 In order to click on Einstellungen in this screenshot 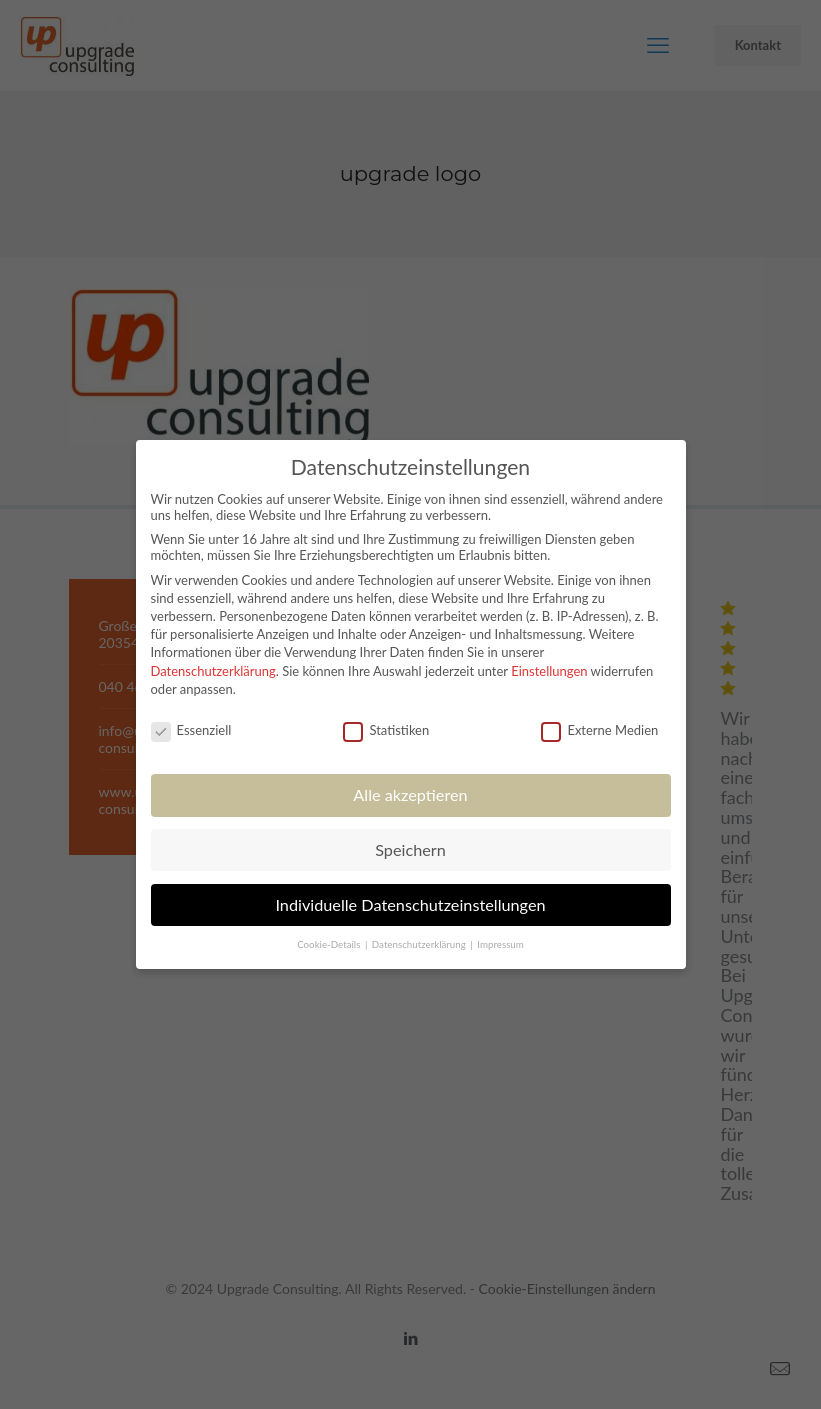, I will do `click(549, 671)`.